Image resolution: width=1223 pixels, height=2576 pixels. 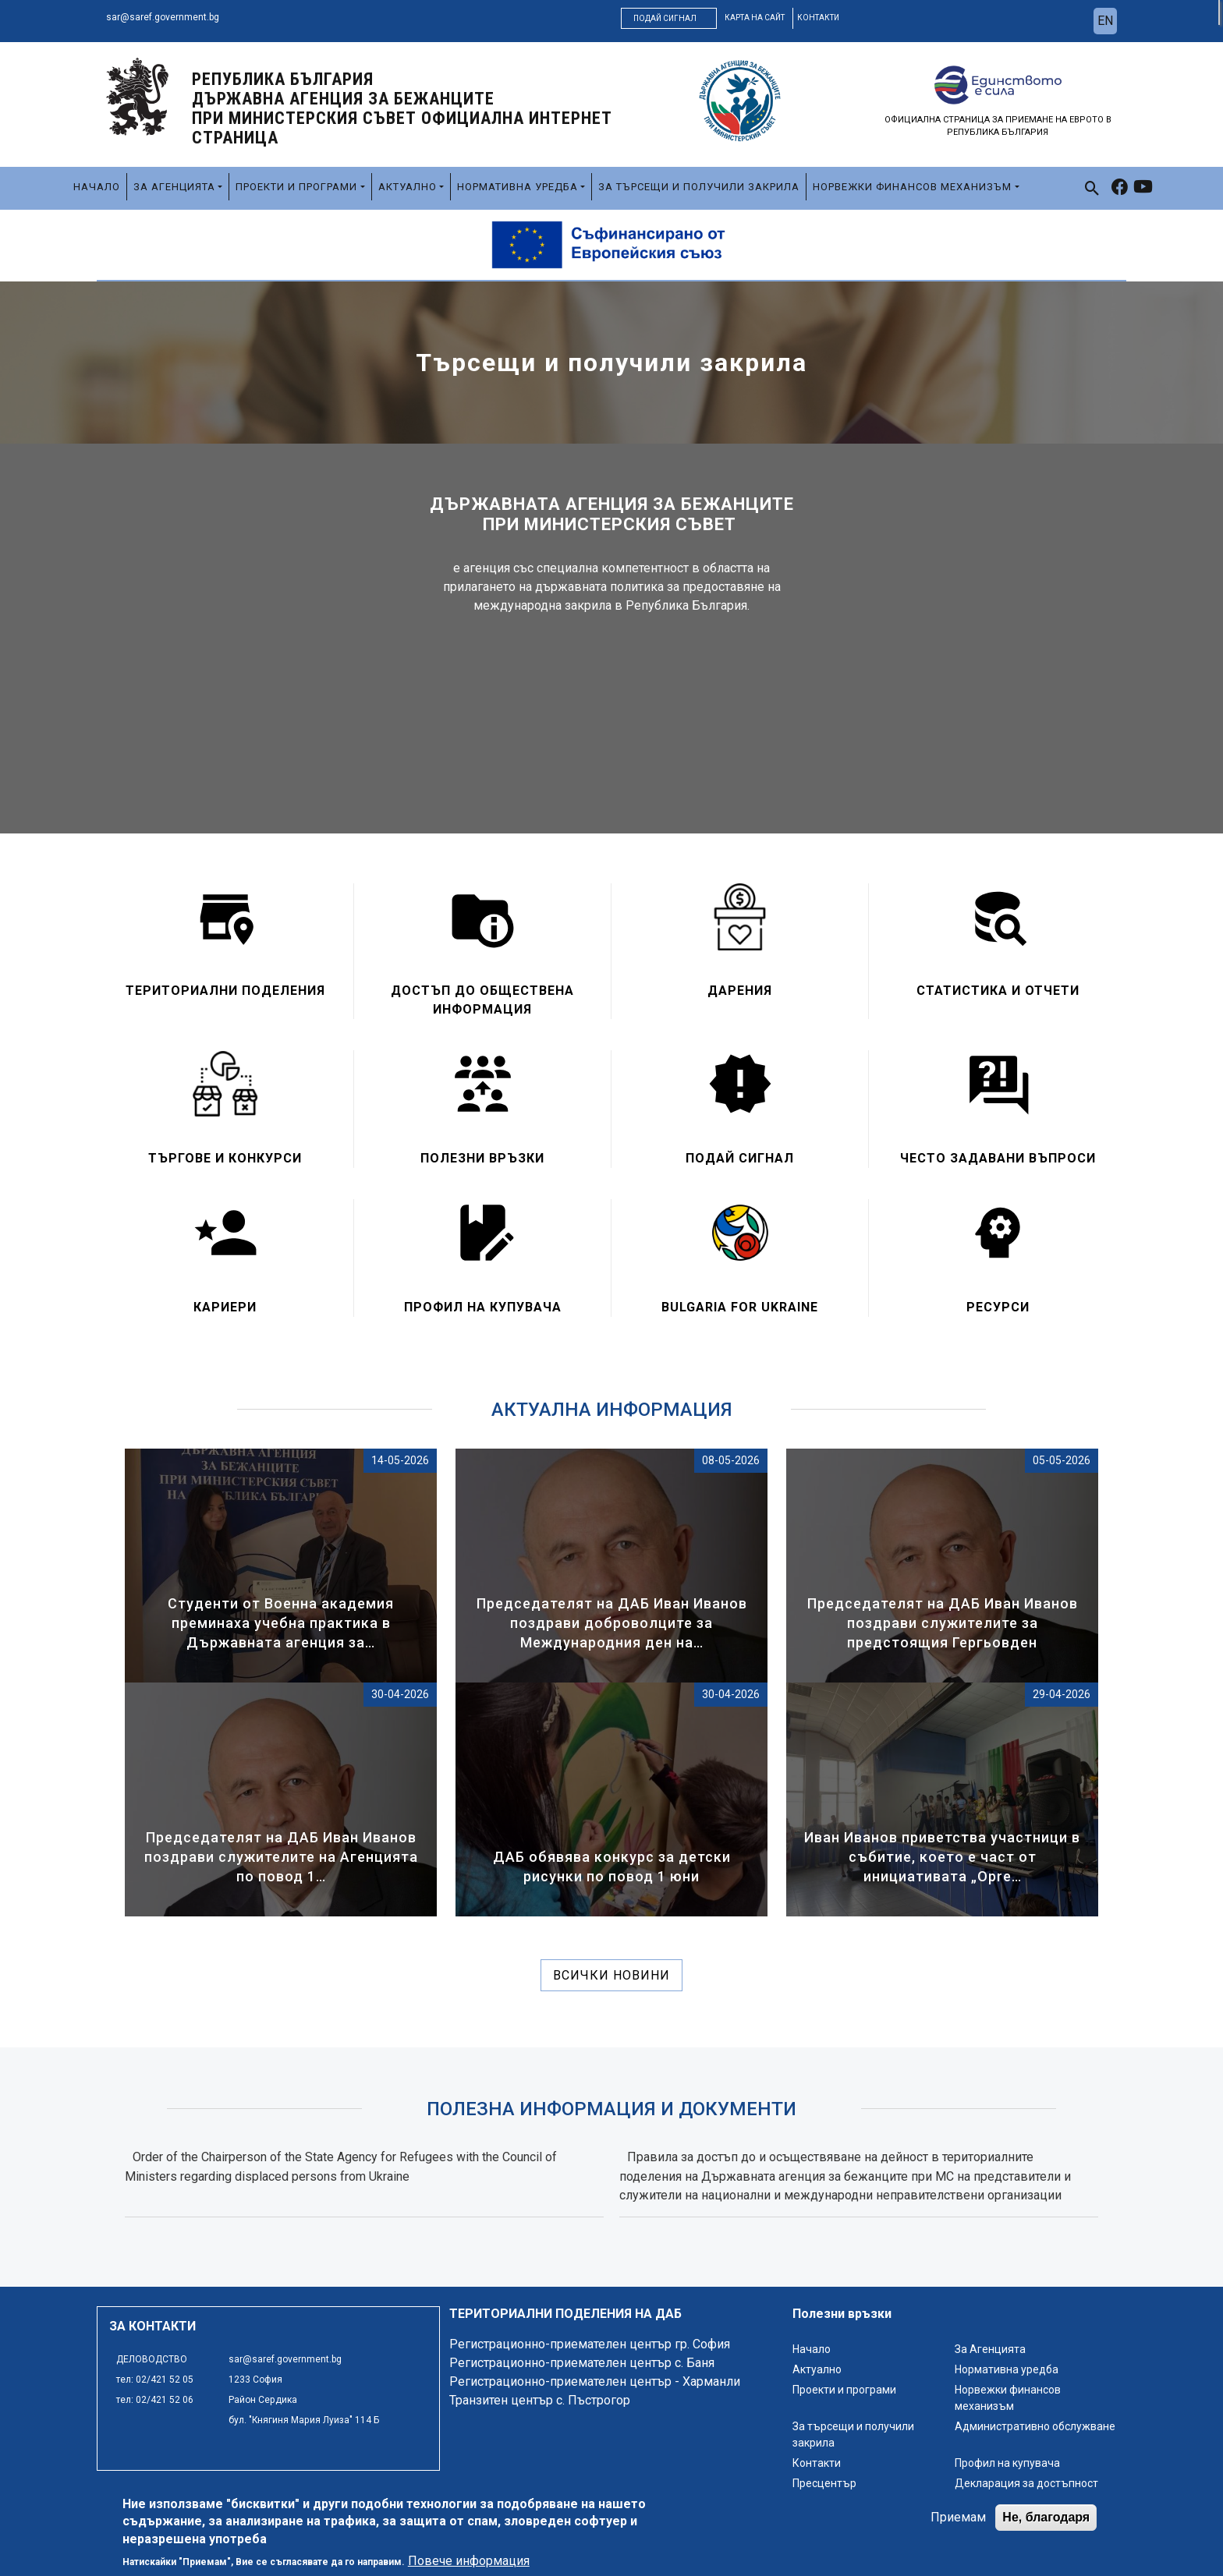 I want to click on Търсещи и получили закрила, so click(x=611, y=362).